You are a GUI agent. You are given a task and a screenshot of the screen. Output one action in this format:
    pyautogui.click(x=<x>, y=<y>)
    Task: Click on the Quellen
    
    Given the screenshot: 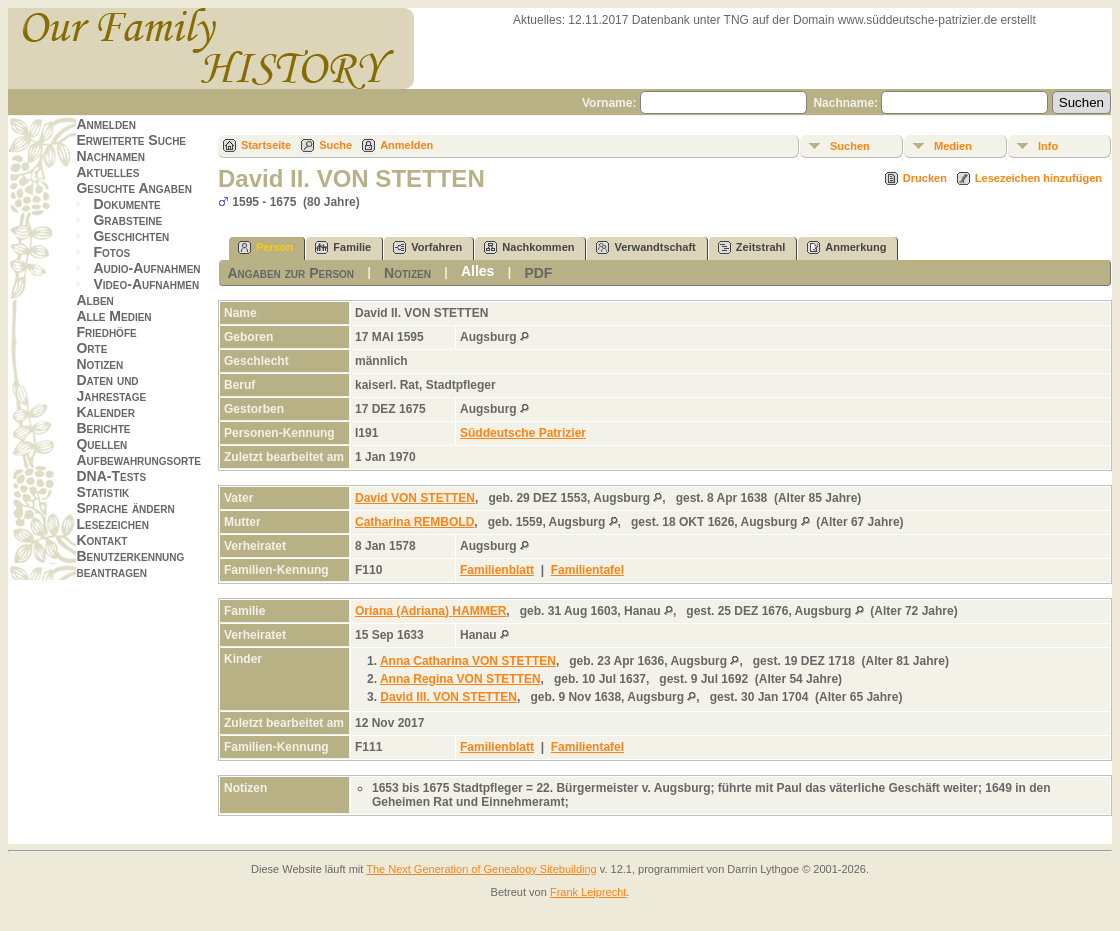 What is the action you would take?
    pyautogui.click(x=101, y=444)
    